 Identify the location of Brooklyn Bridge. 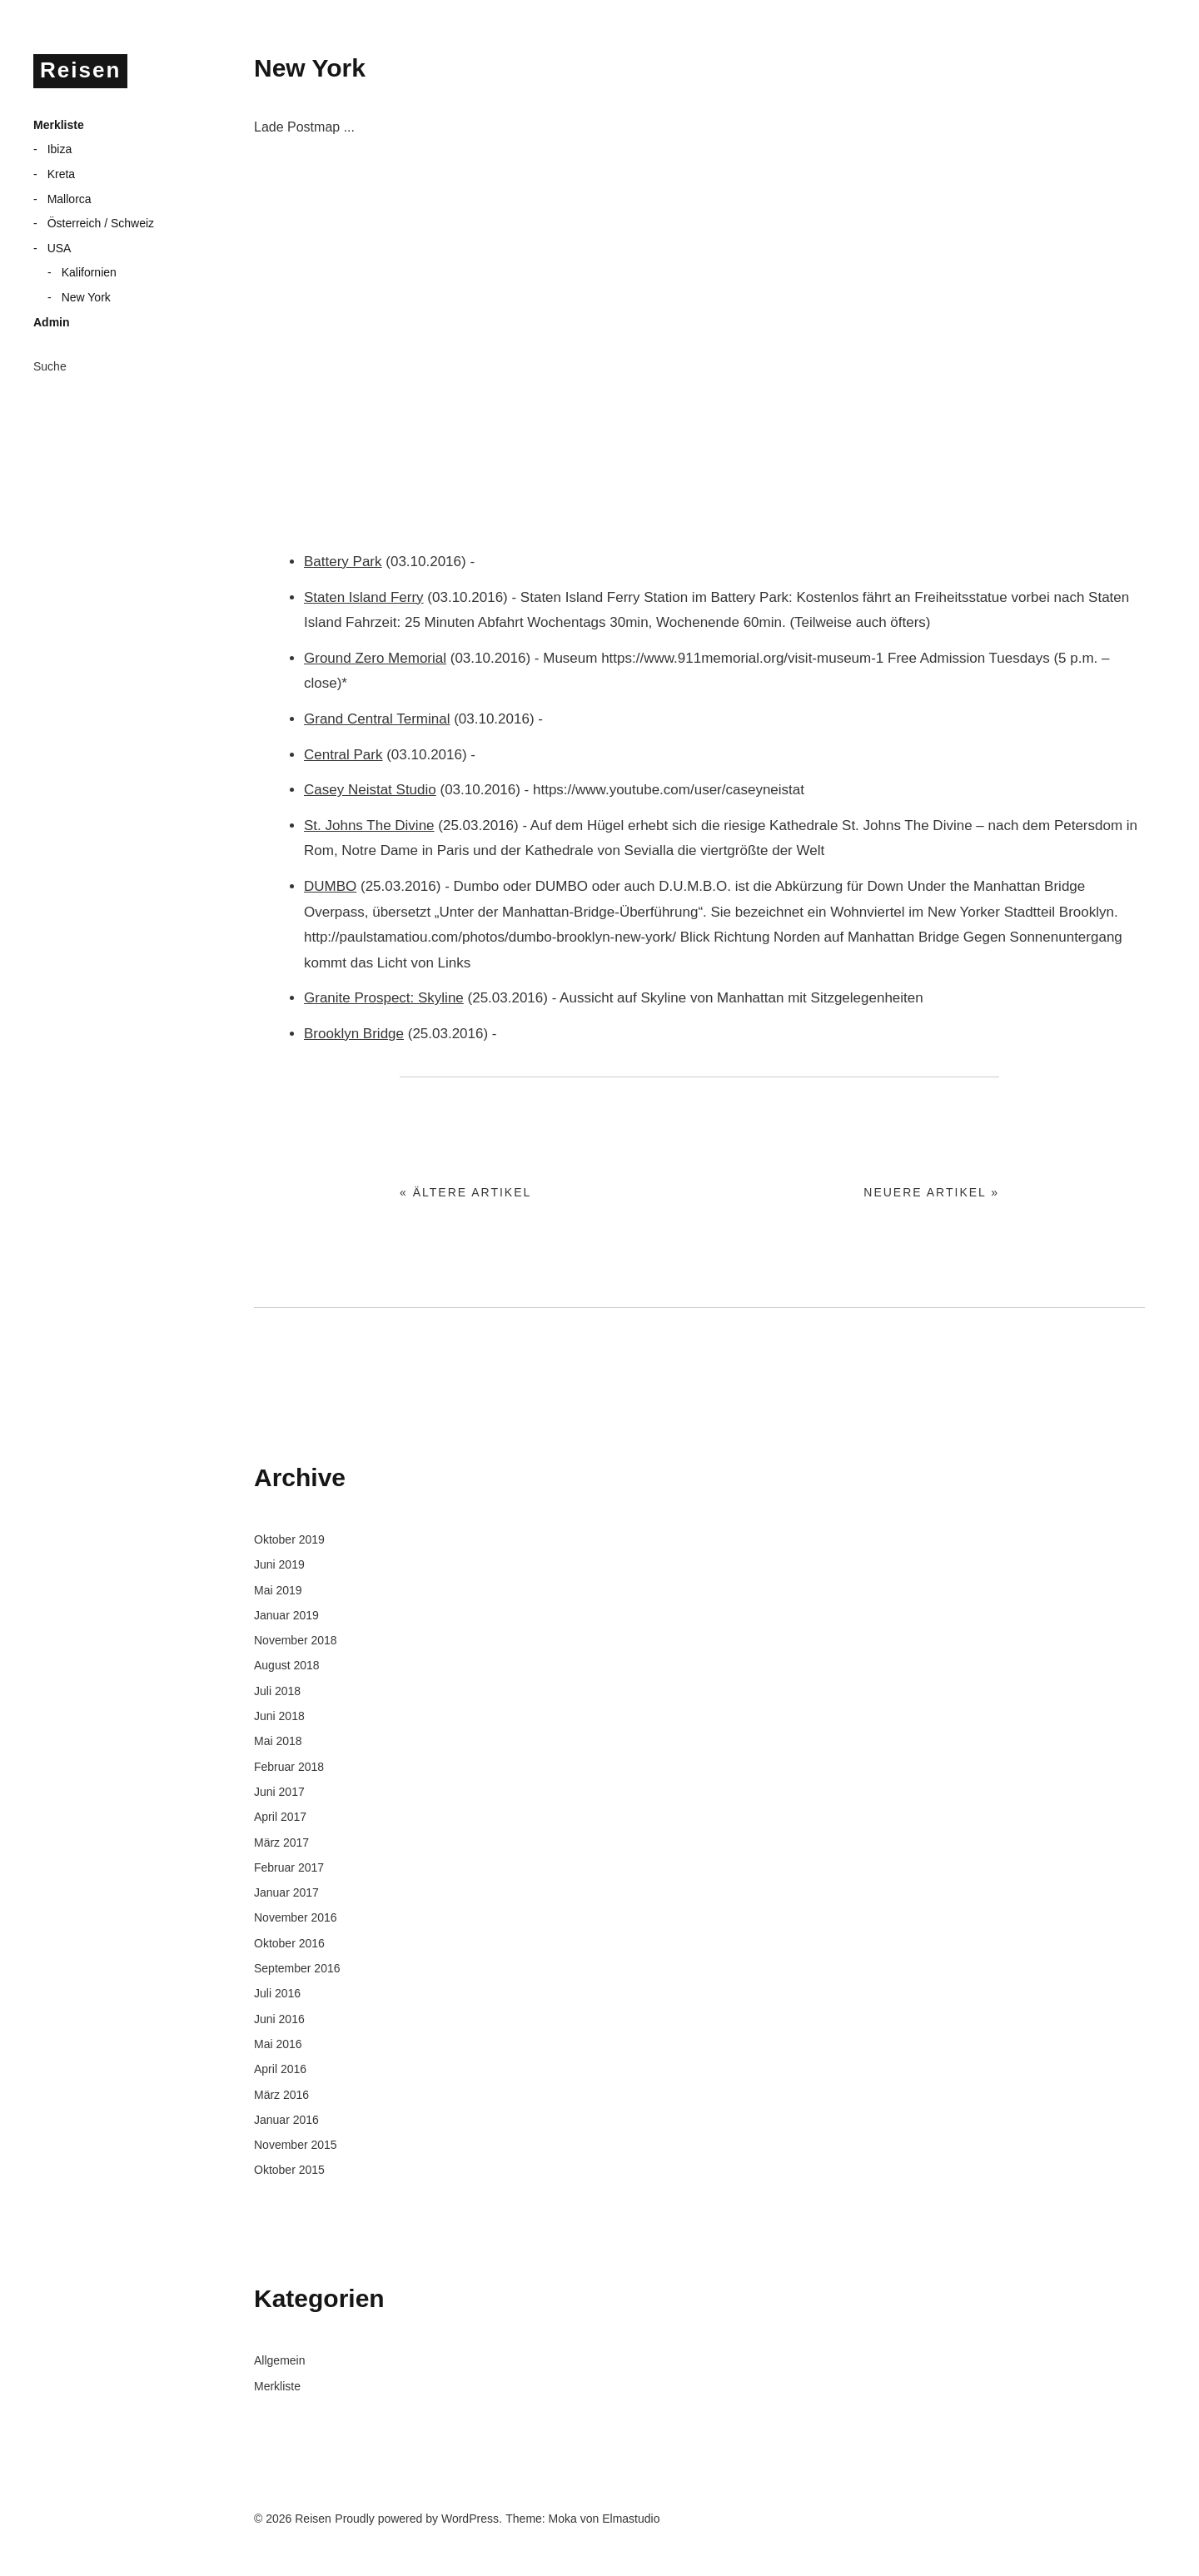
(354, 1034).